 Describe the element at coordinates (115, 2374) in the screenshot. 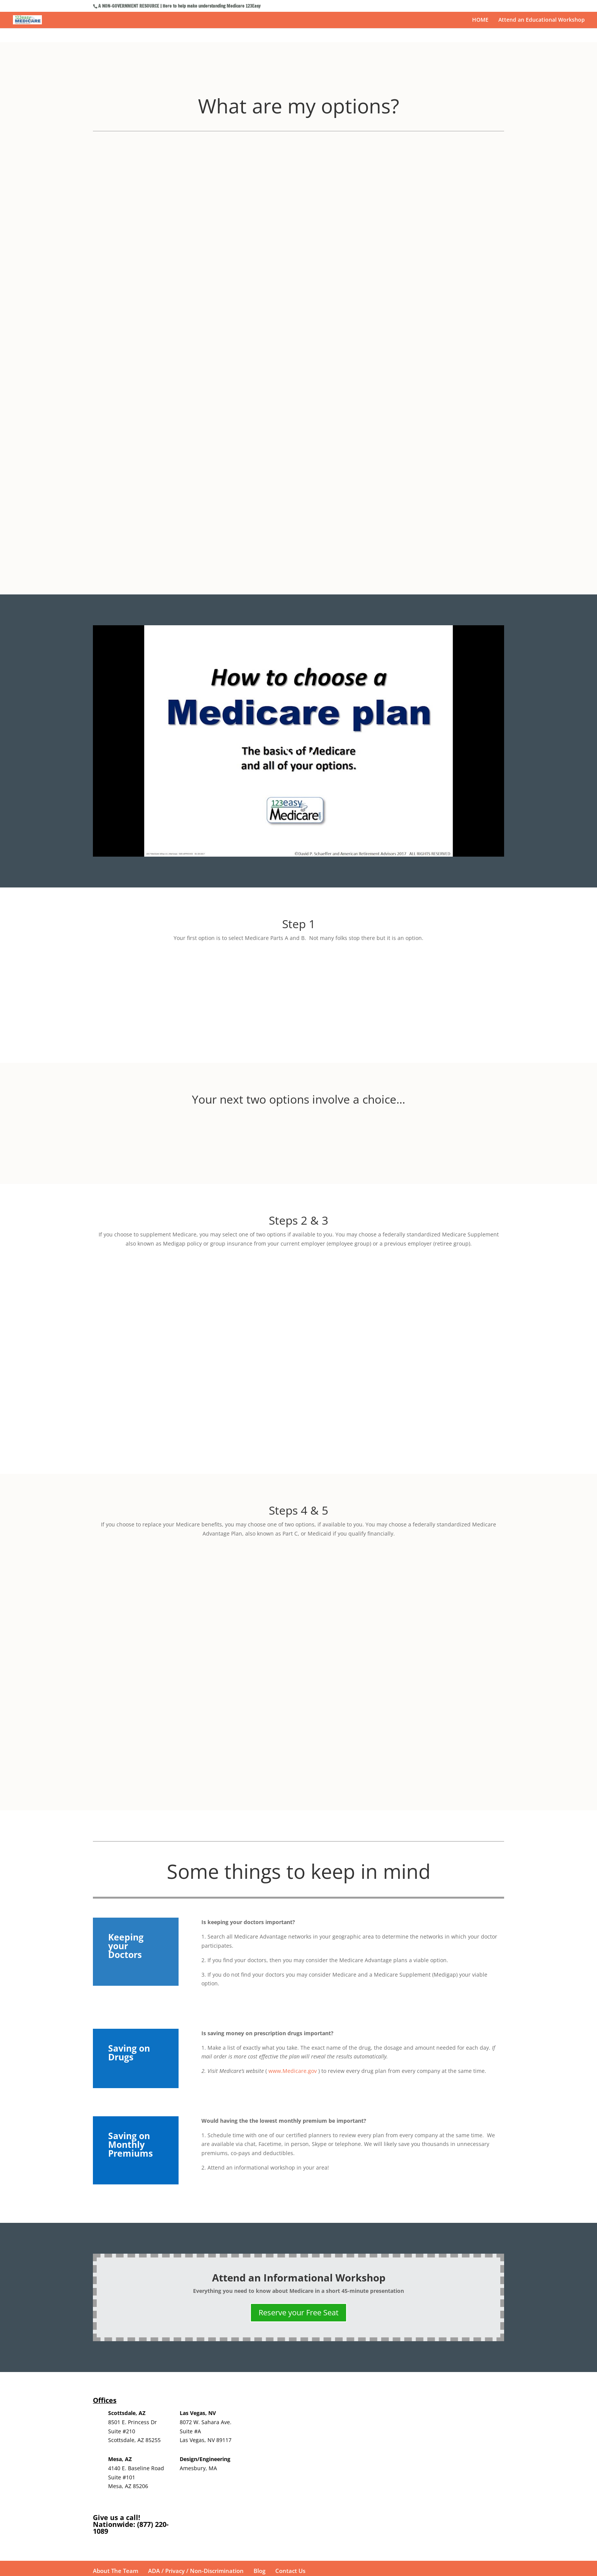

I see `About The Team` at that location.